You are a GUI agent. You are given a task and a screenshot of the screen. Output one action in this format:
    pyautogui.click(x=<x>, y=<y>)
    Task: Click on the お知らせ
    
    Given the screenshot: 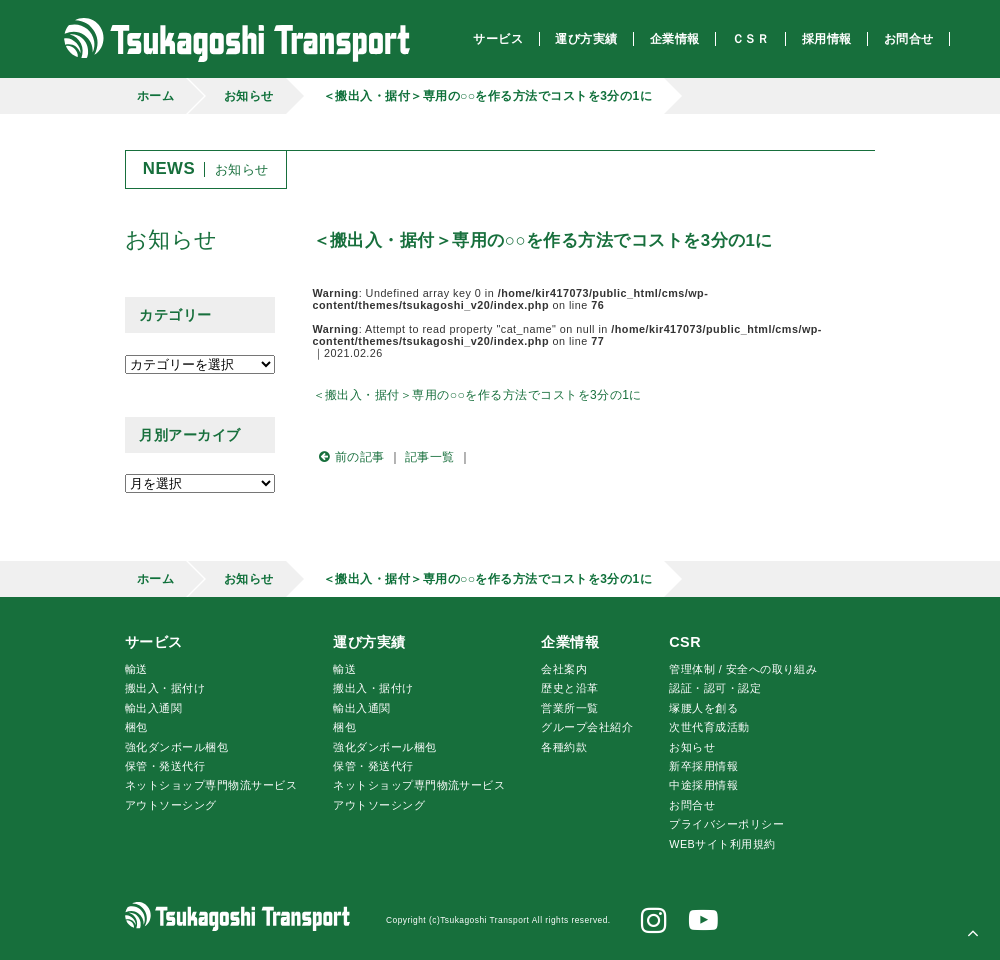 What is the action you would take?
    pyautogui.click(x=249, y=96)
    